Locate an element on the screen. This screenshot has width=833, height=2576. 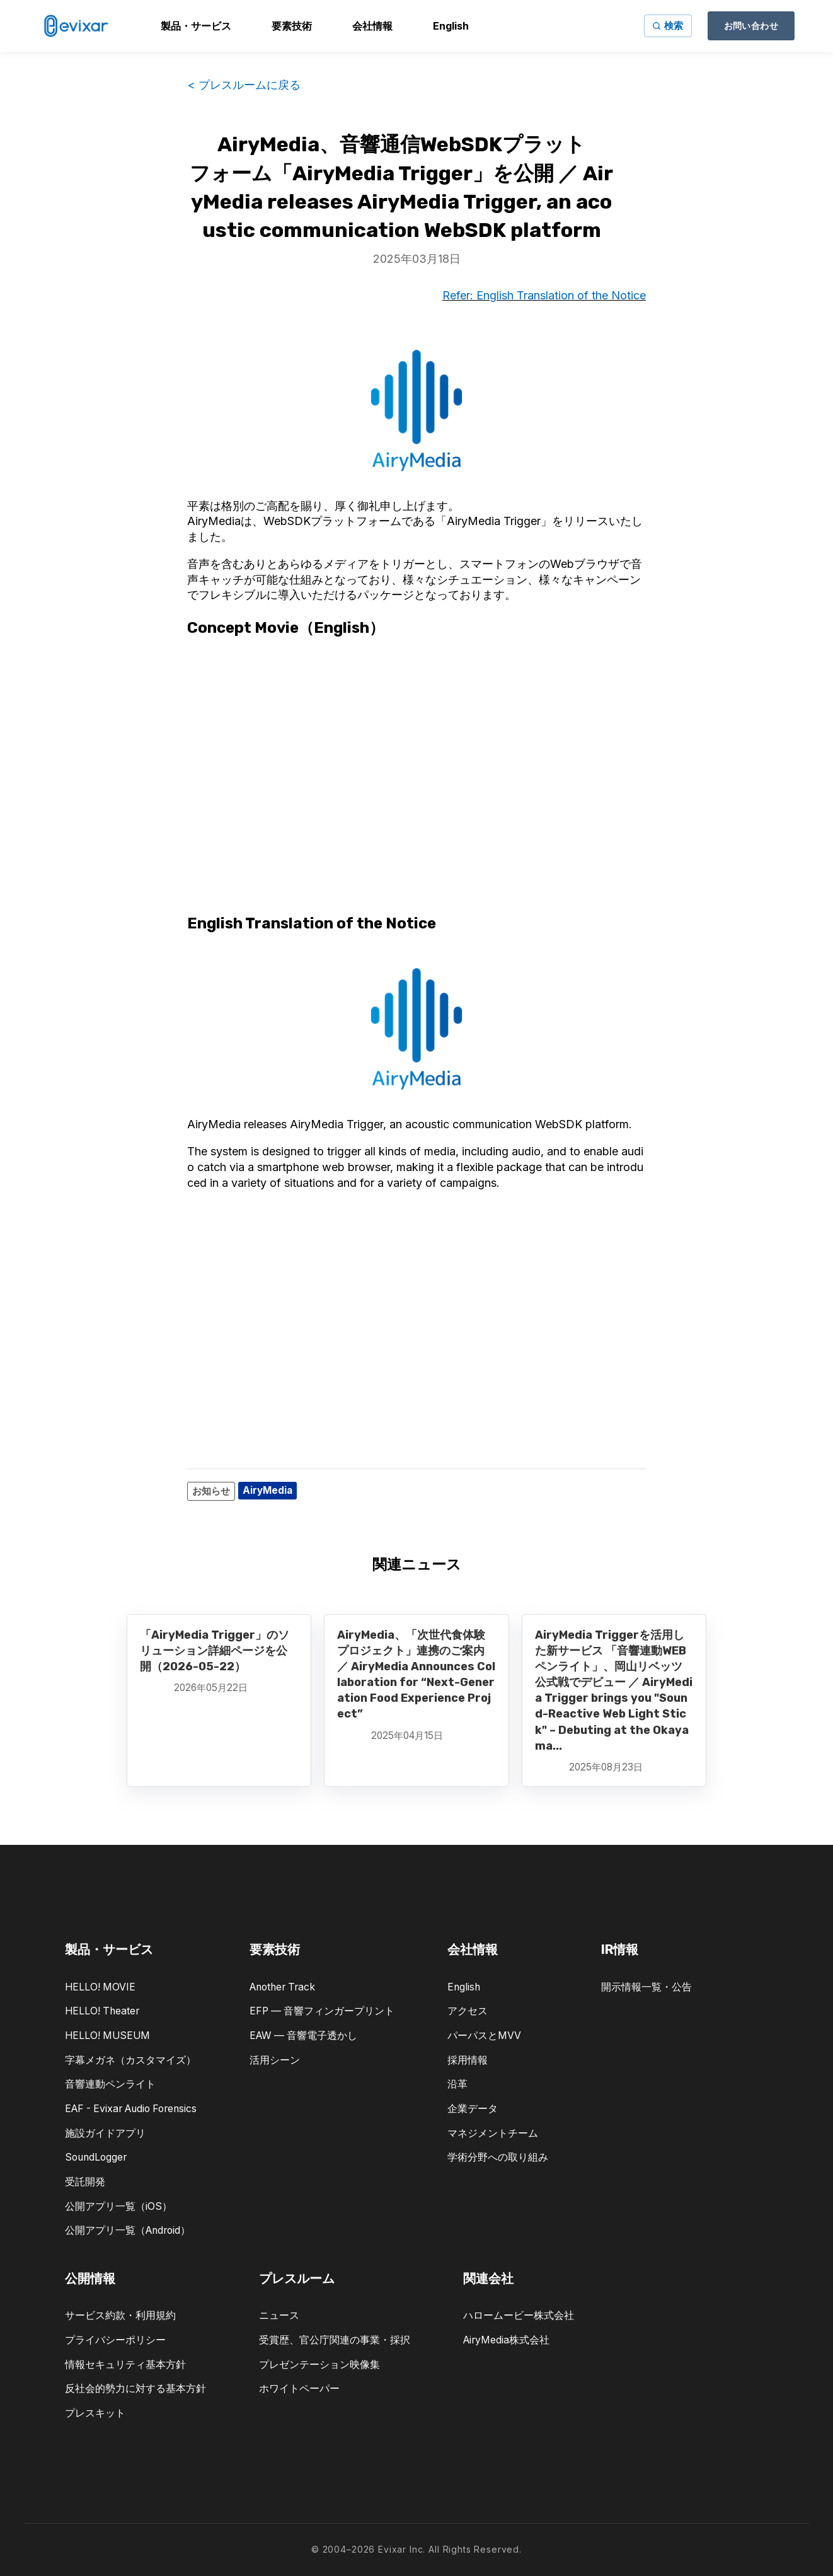
HELLO! MOVIE is located at coordinates (100, 1987).